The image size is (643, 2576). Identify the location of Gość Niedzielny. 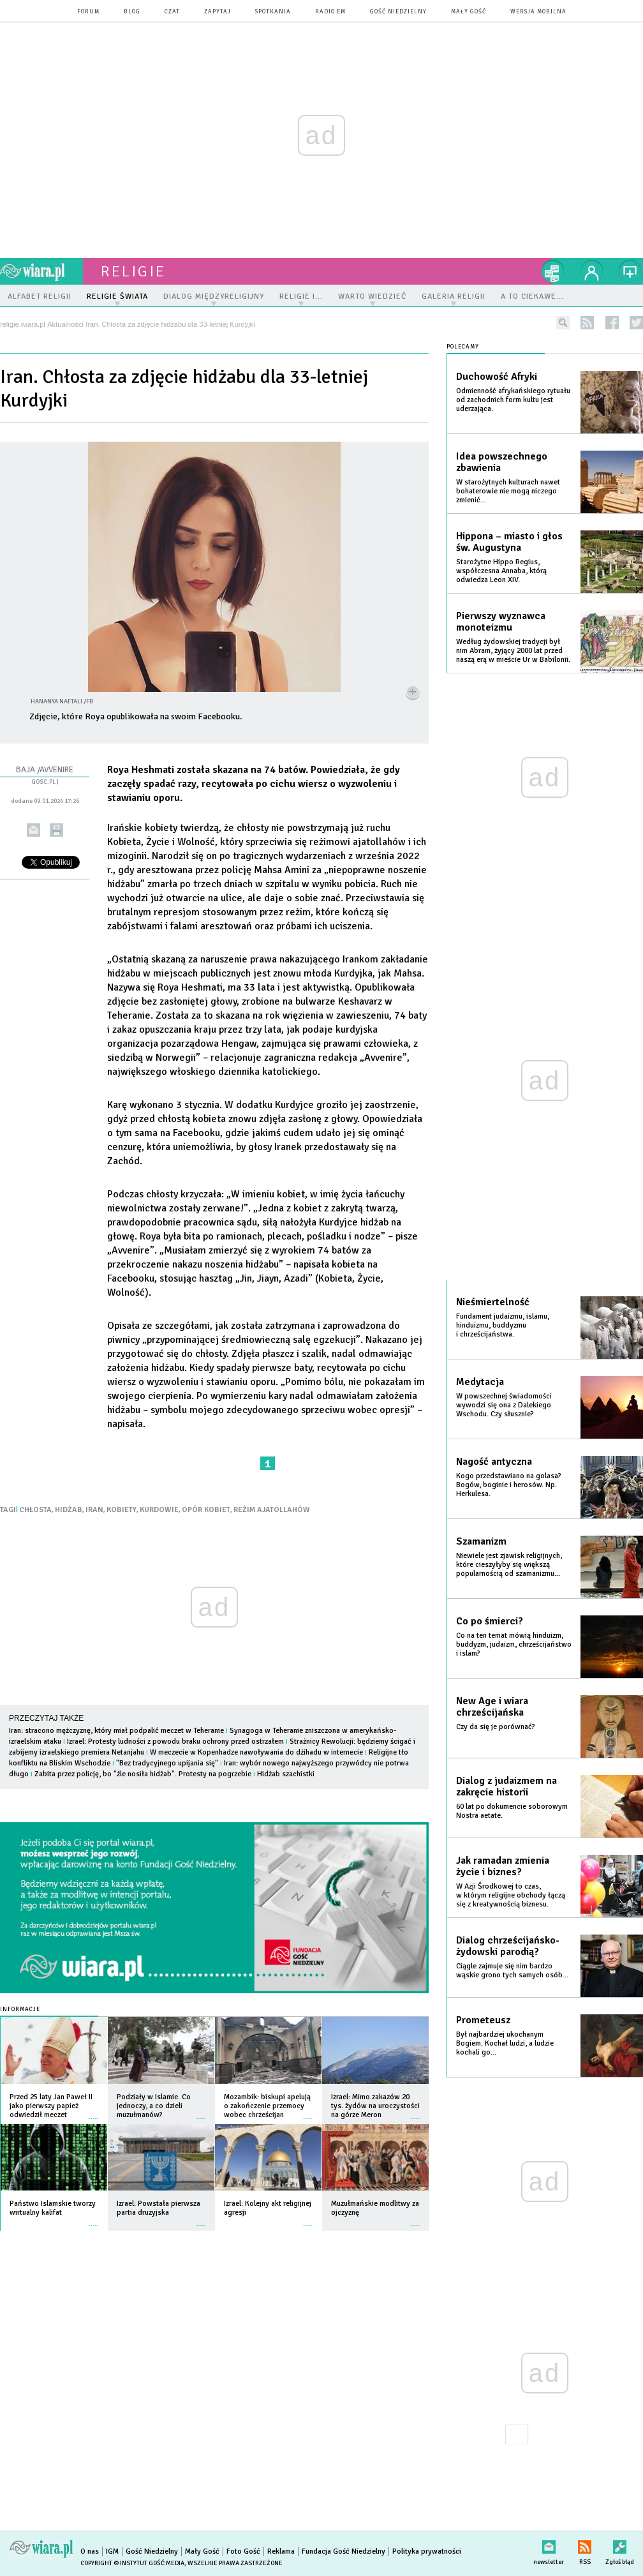
(398, 11).